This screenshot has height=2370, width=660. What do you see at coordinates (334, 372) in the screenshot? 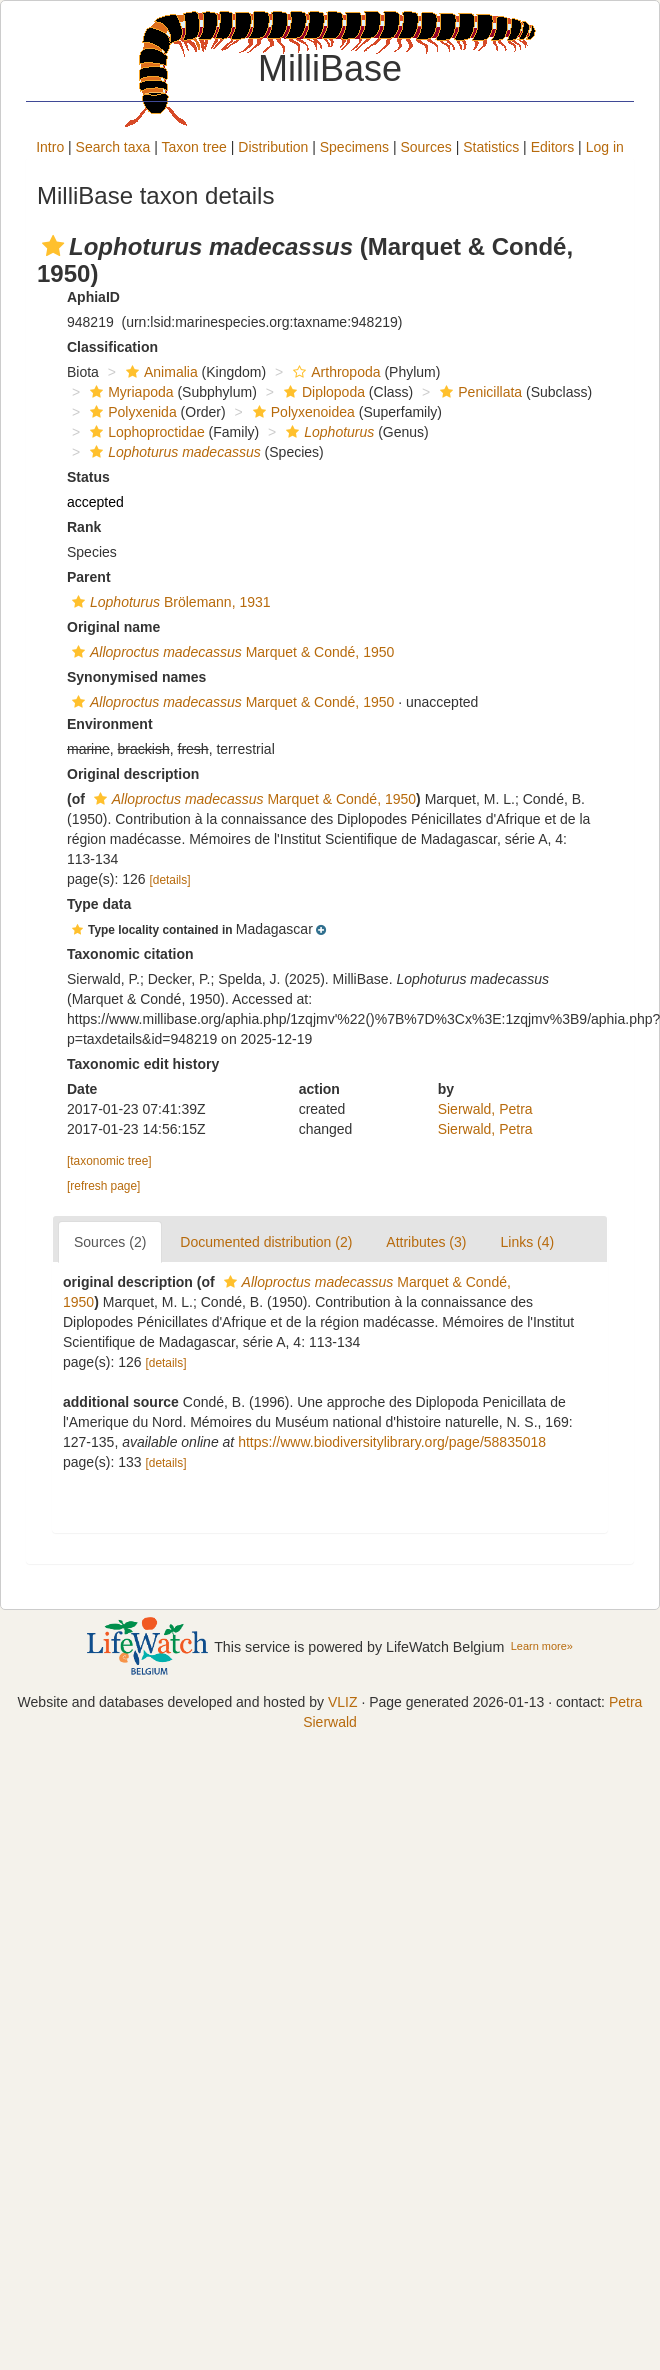
I see `Arthropoda` at bounding box center [334, 372].